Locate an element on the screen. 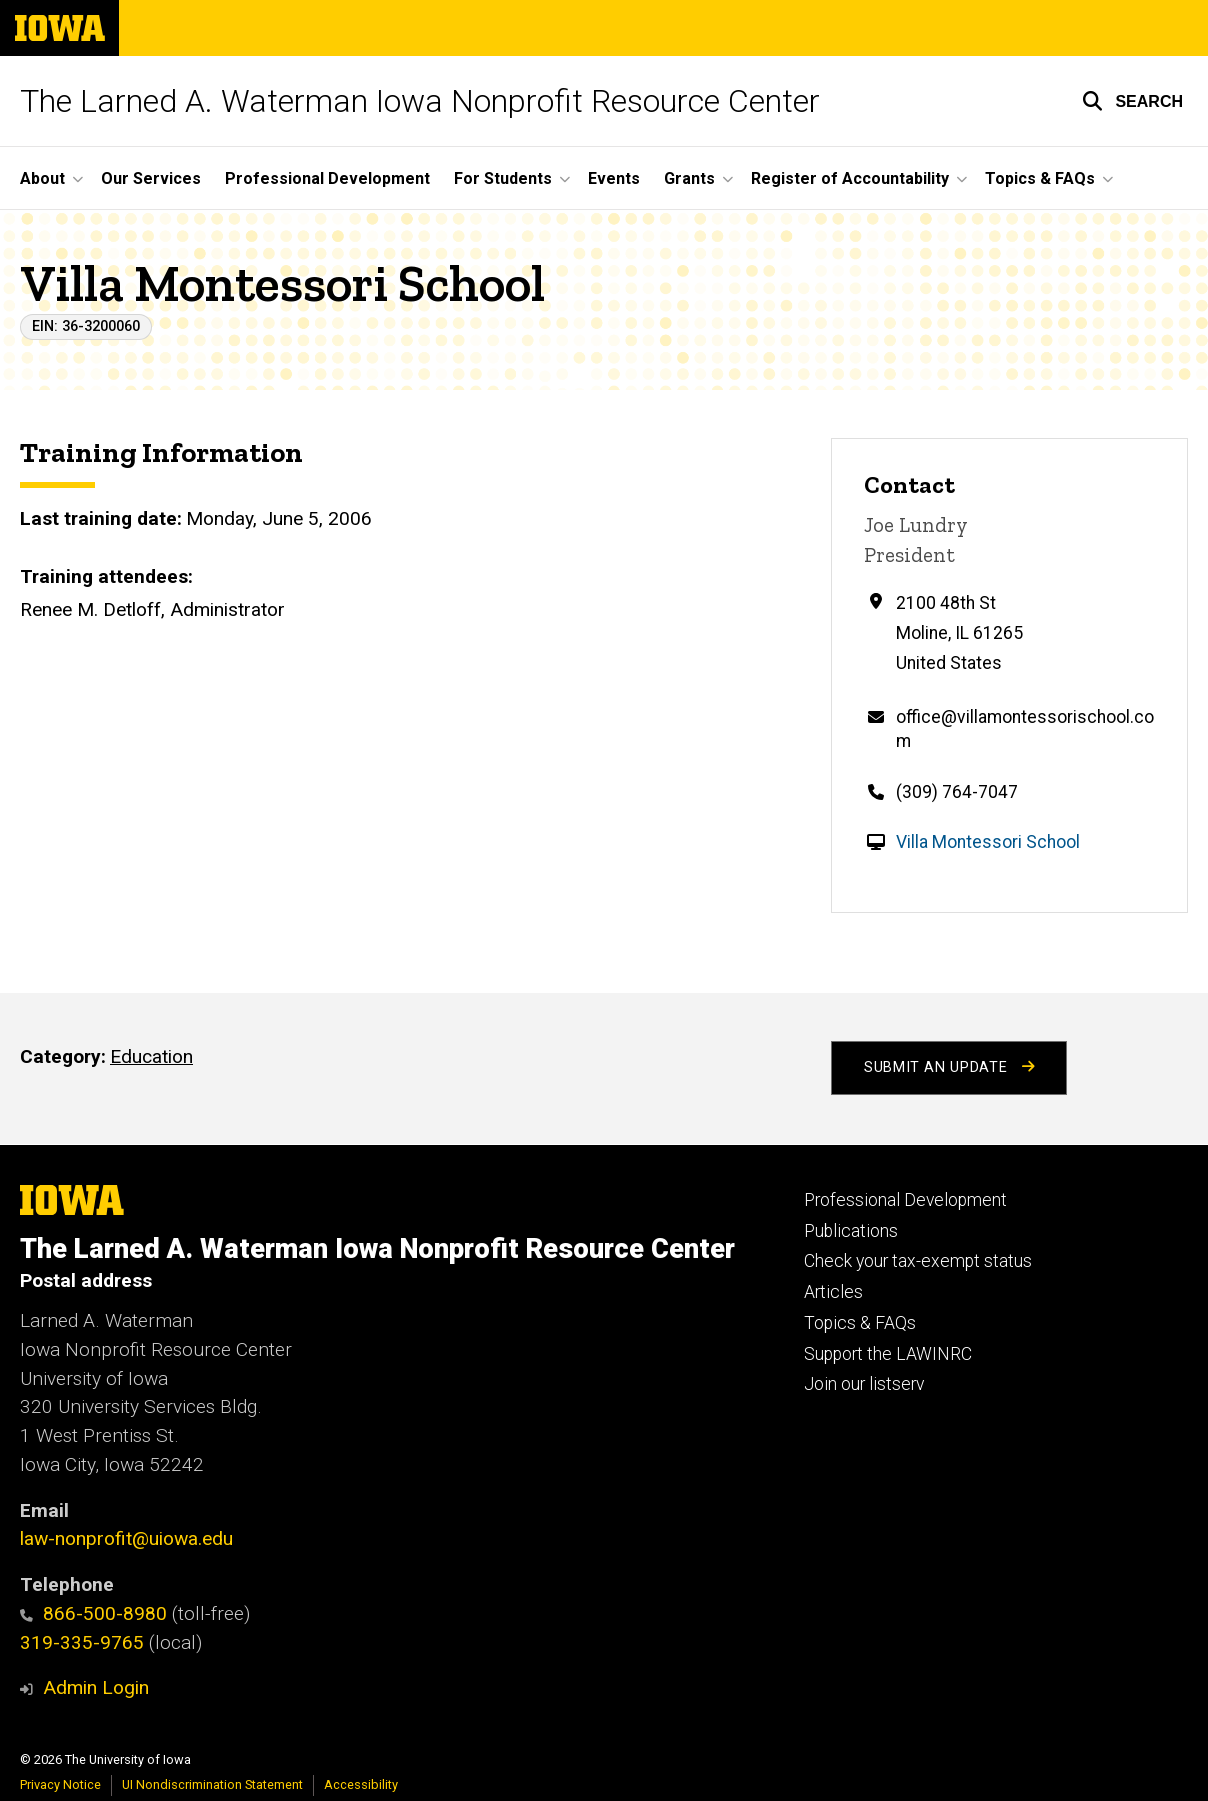 The height and width of the screenshot is (1801, 1208). Check your tax-exempt status is located at coordinates (918, 1261).